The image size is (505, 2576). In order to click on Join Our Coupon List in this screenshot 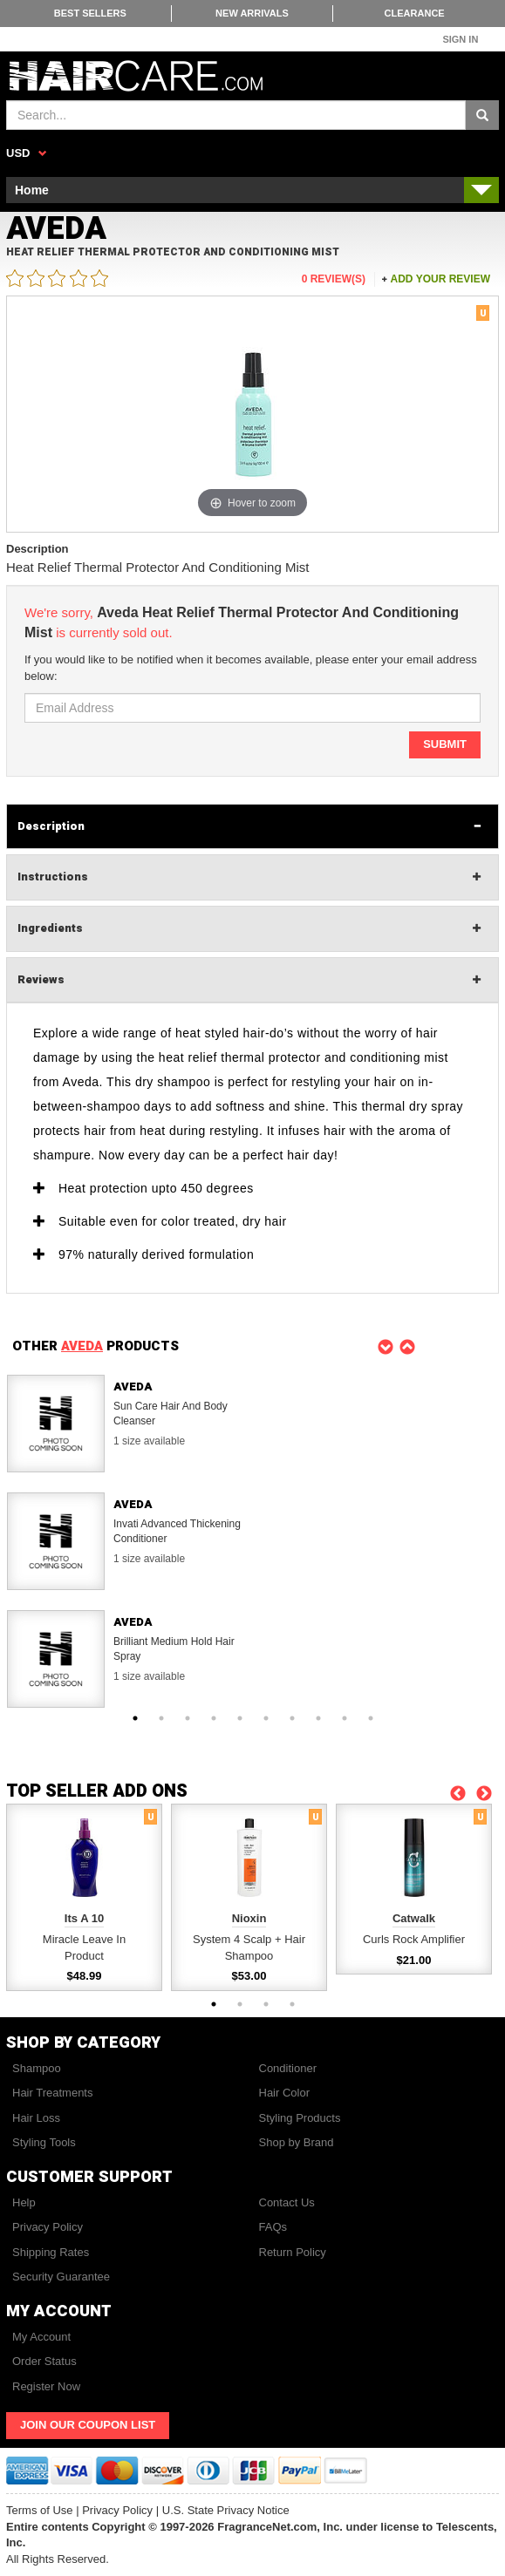, I will do `click(87, 2424)`.